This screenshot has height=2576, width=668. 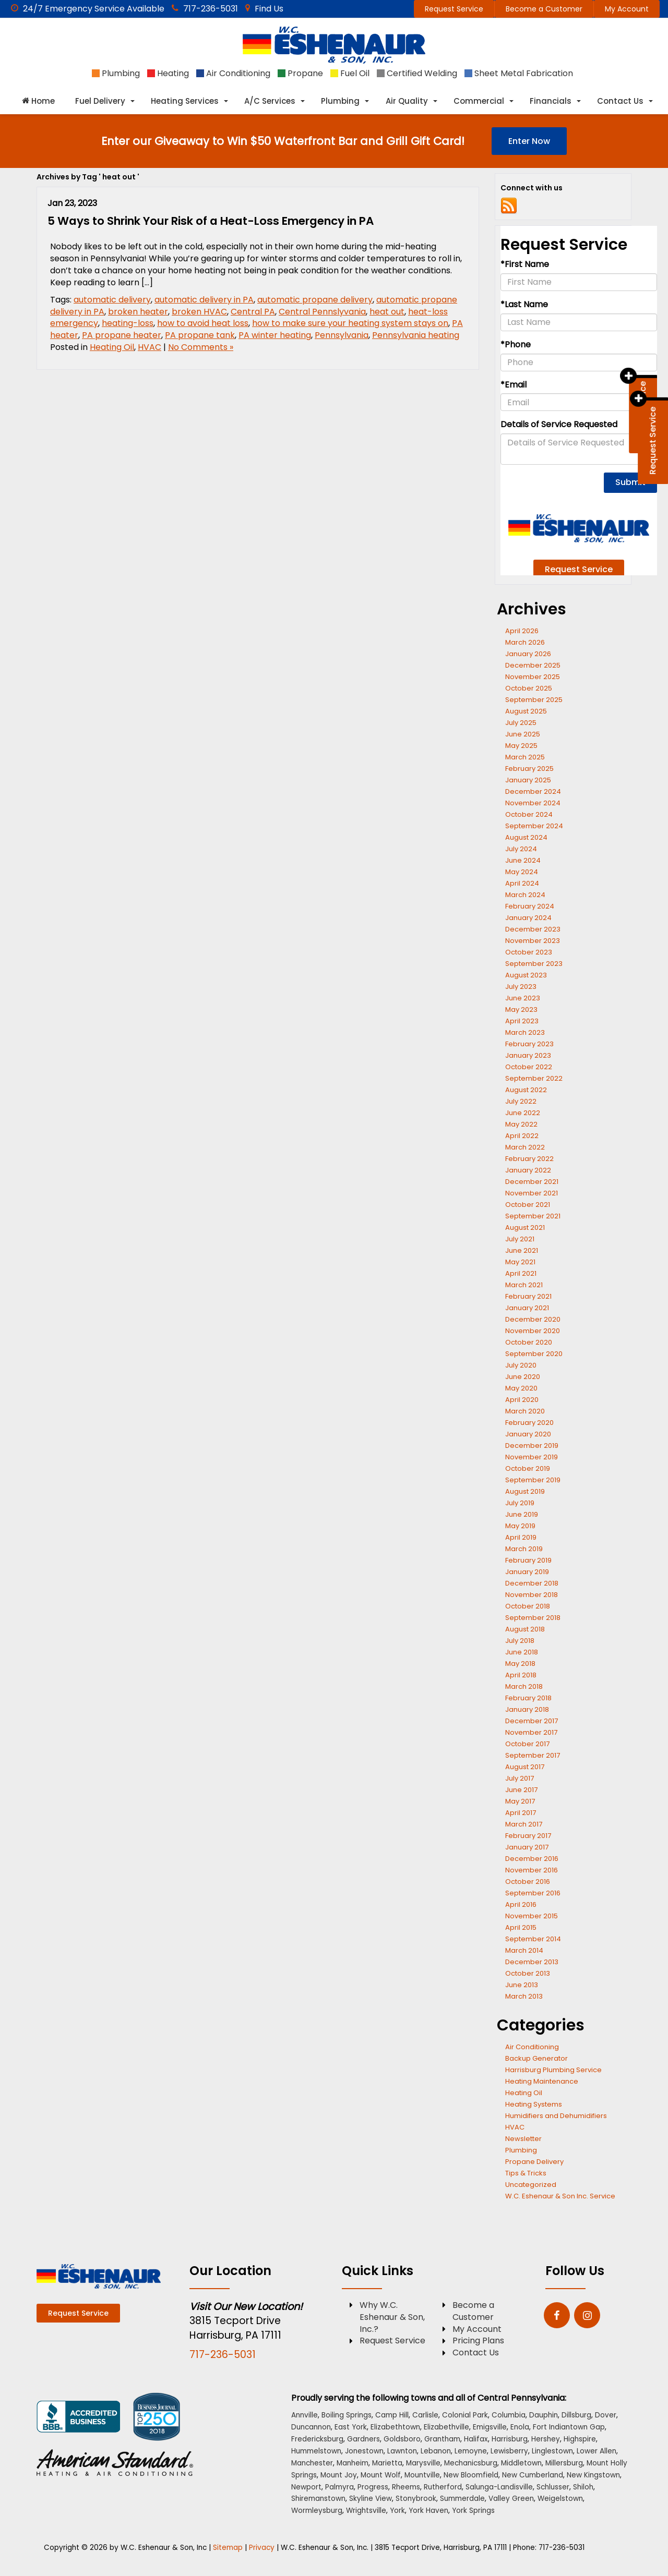 I want to click on Progress, so click(x=372, y=2487).